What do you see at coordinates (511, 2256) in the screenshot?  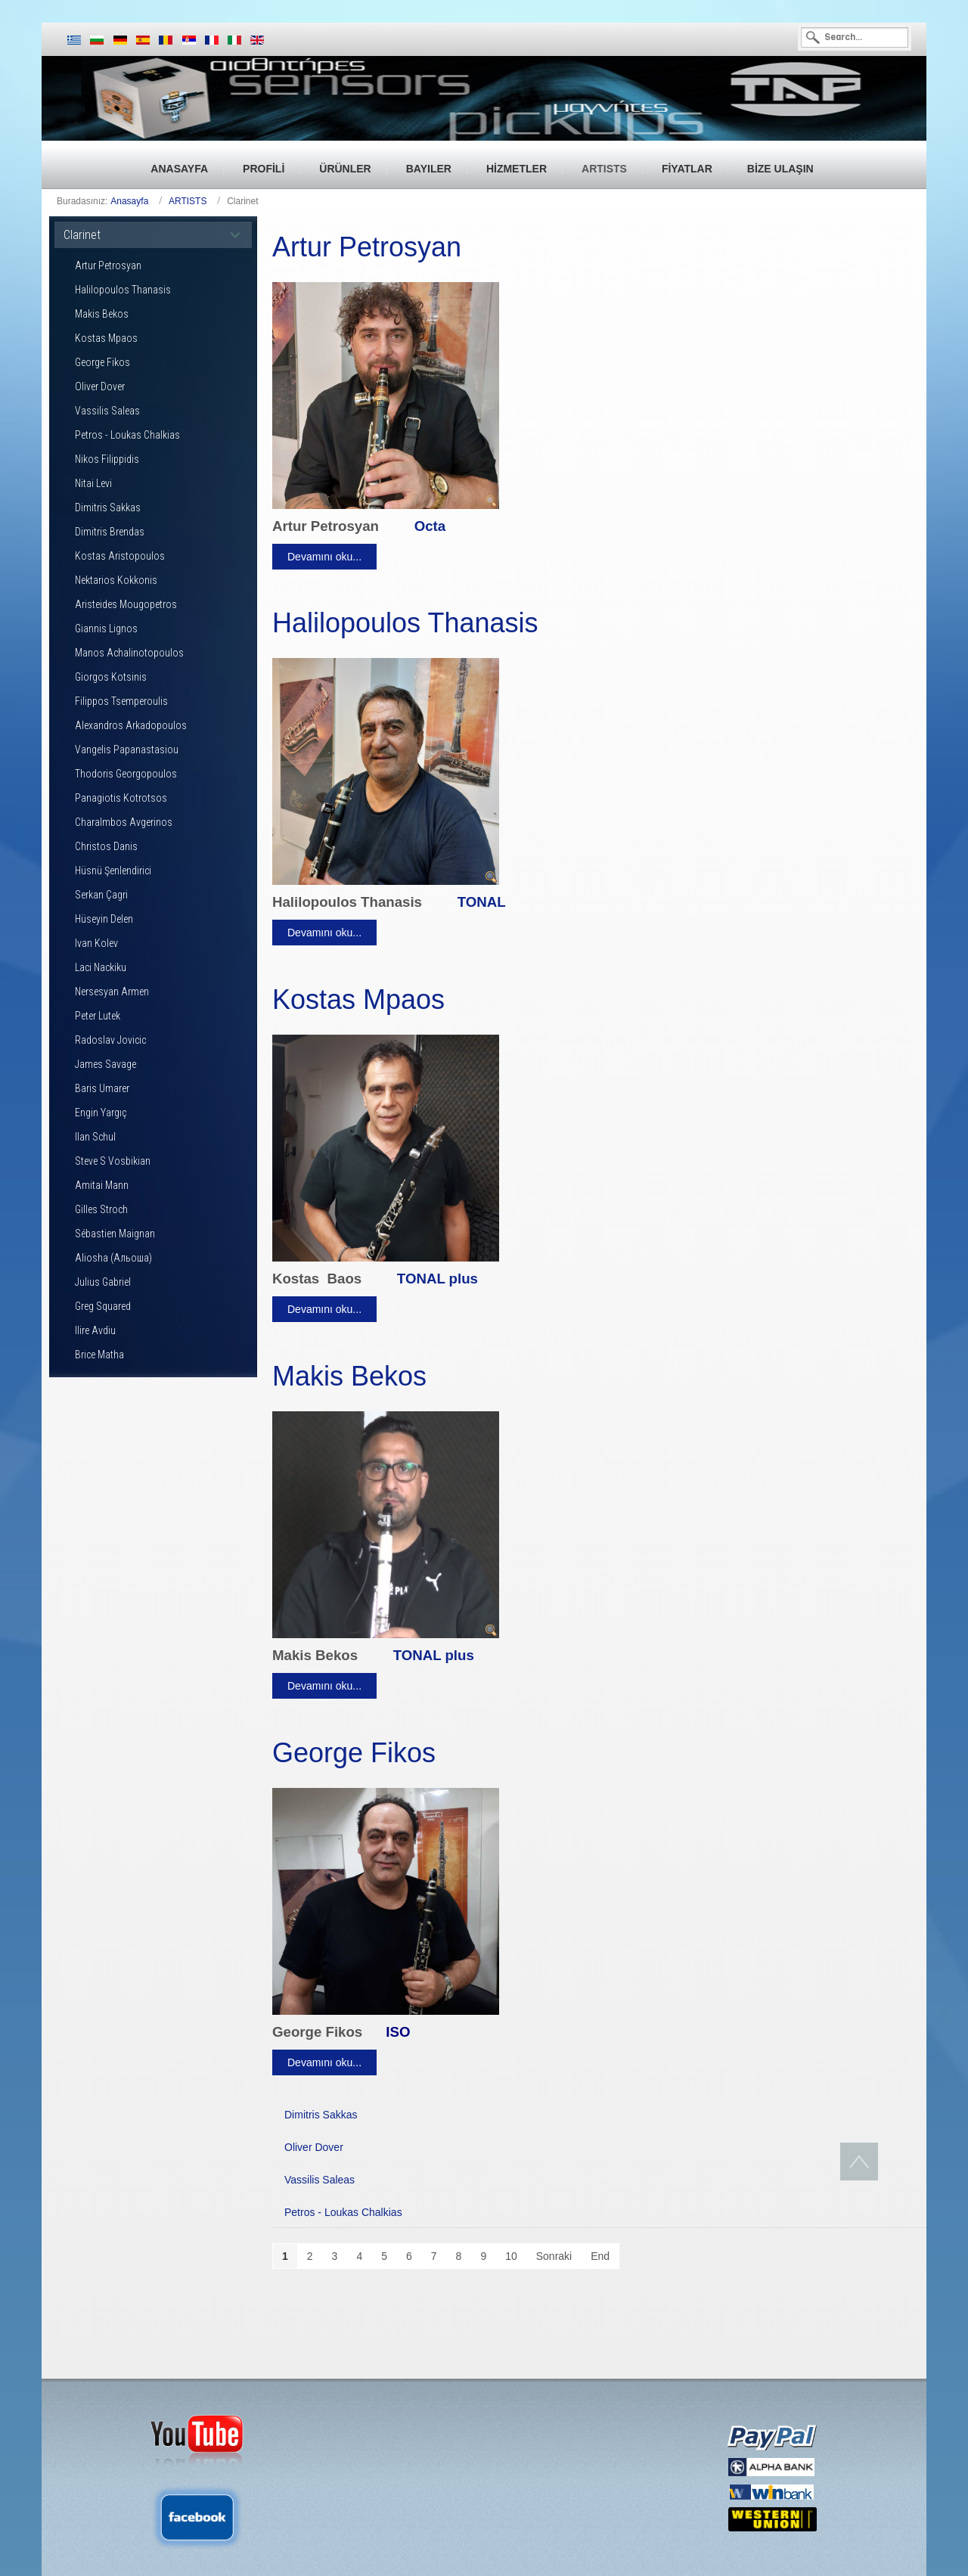 I see `10` at bounding box center [511, 2256].